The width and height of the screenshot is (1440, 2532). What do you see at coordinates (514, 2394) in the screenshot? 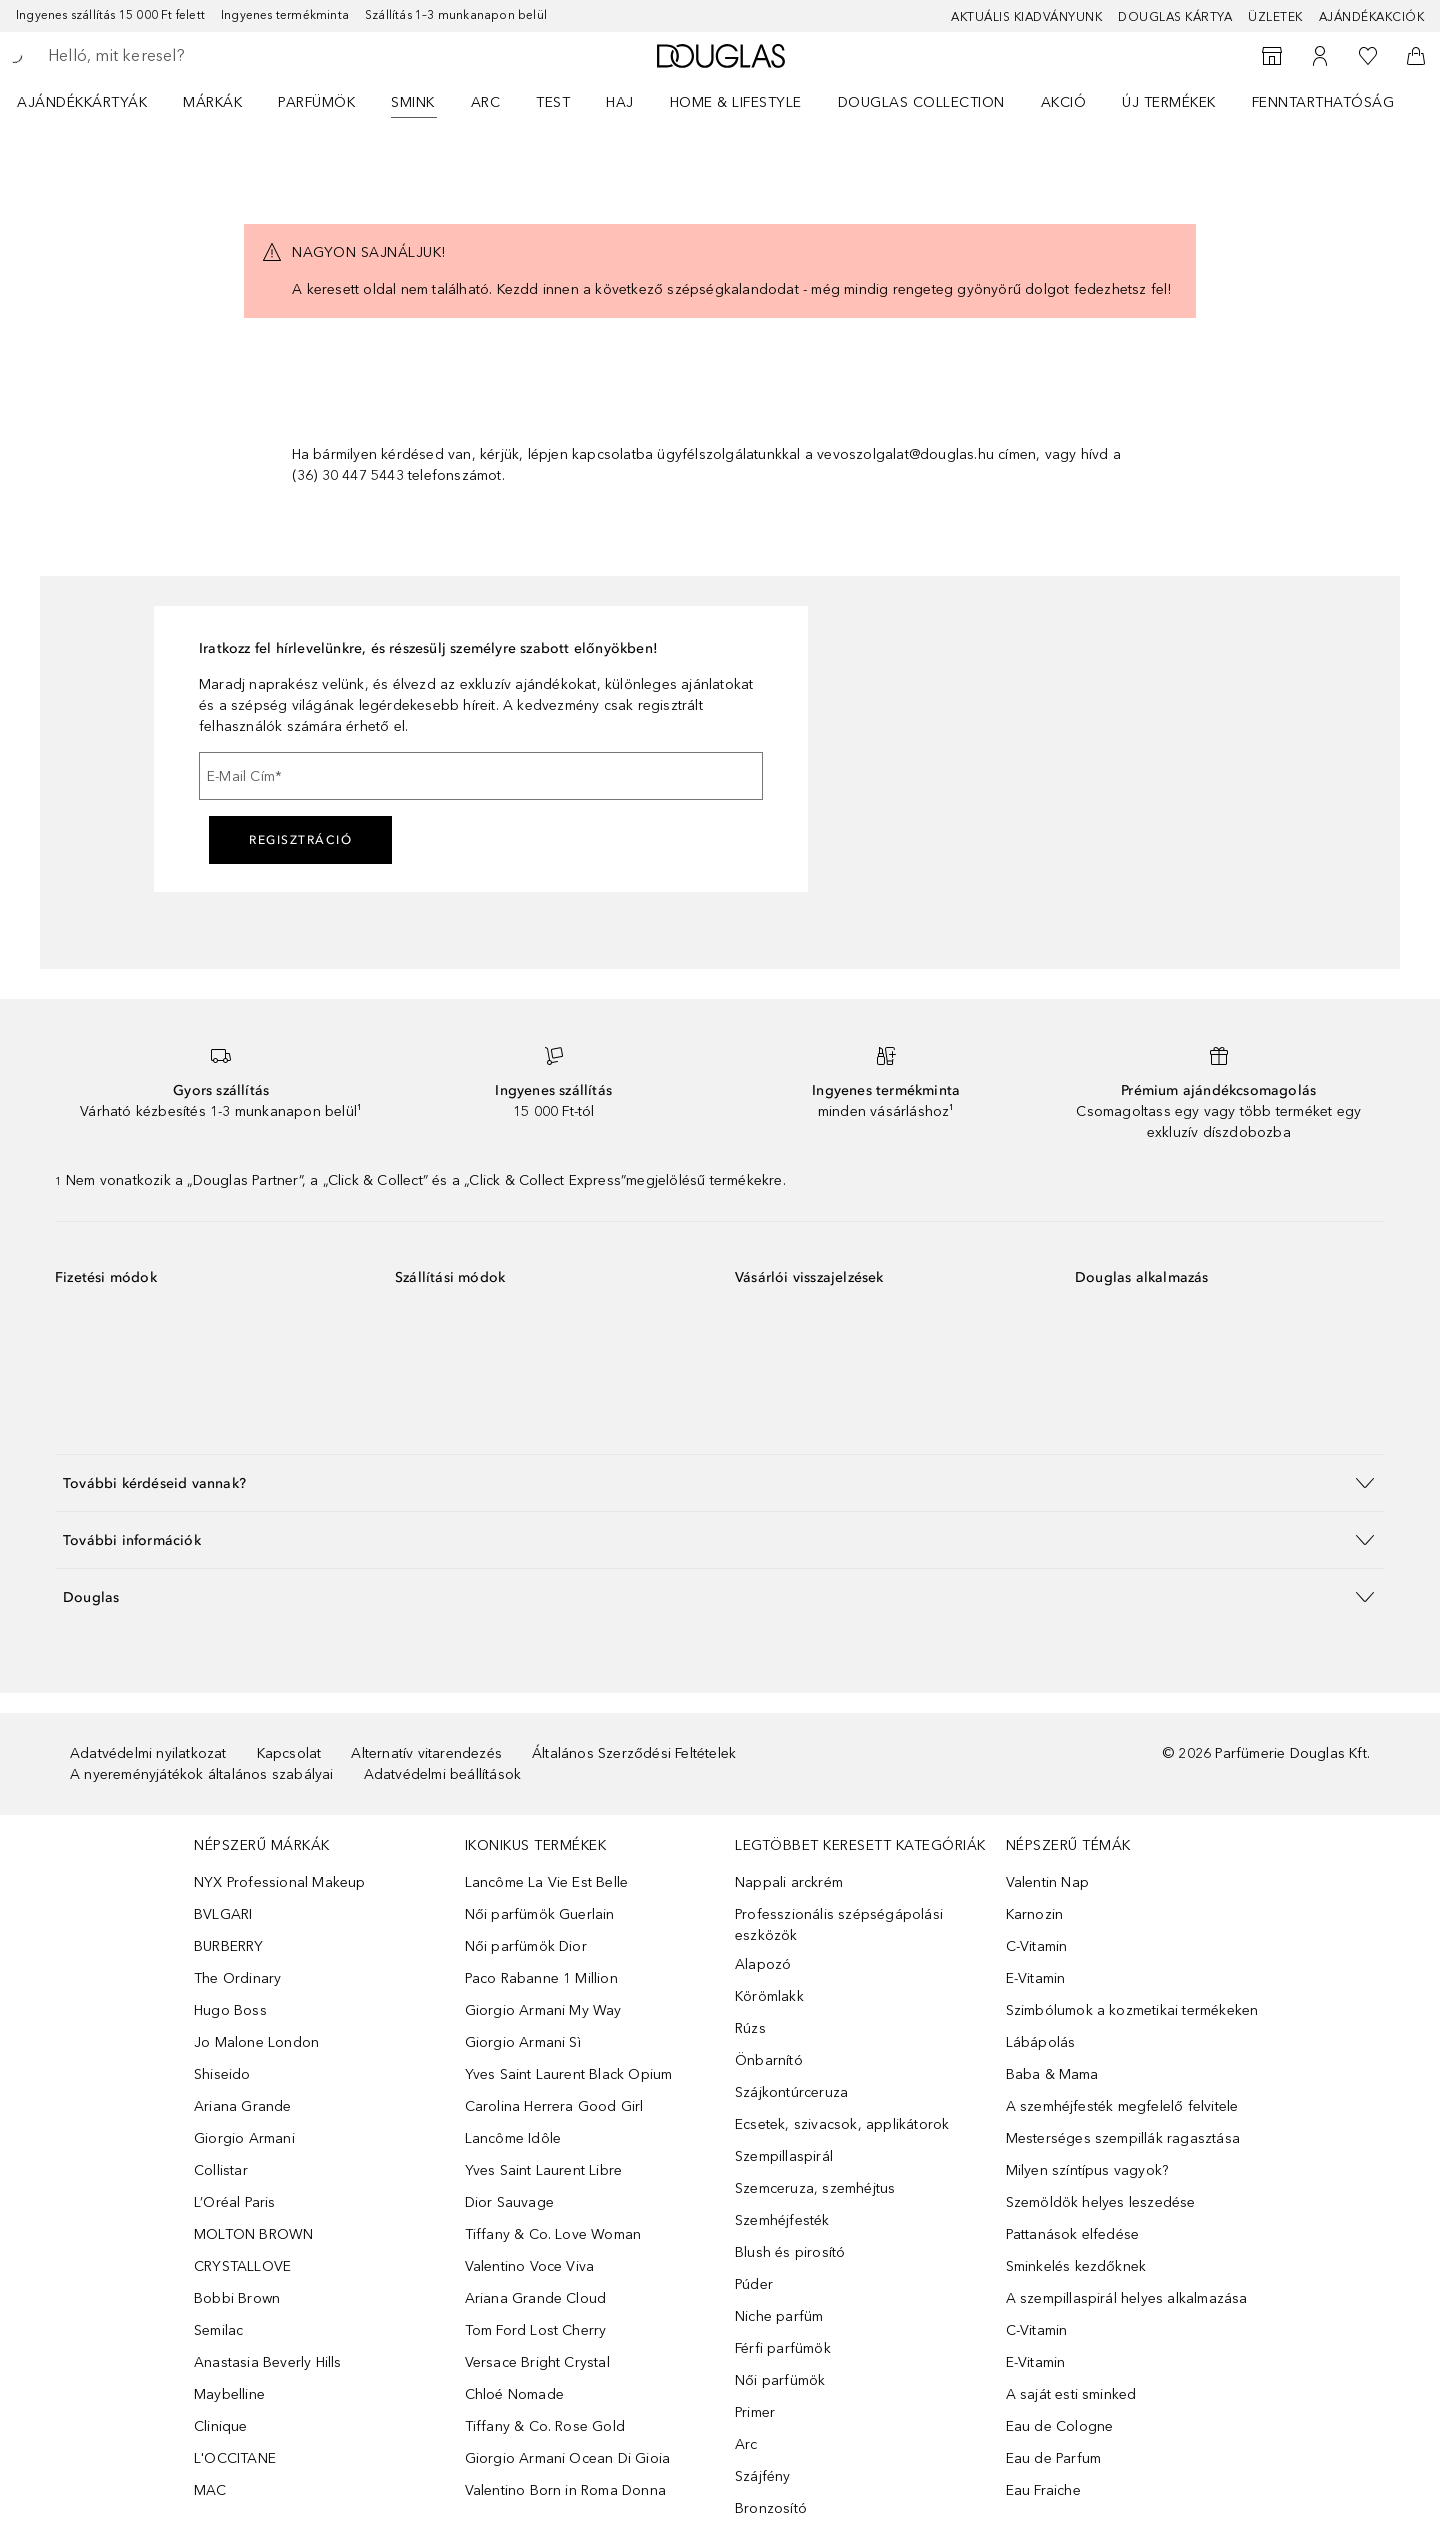
I see `Chloé Nomade` at bounding box center [514, 2394].